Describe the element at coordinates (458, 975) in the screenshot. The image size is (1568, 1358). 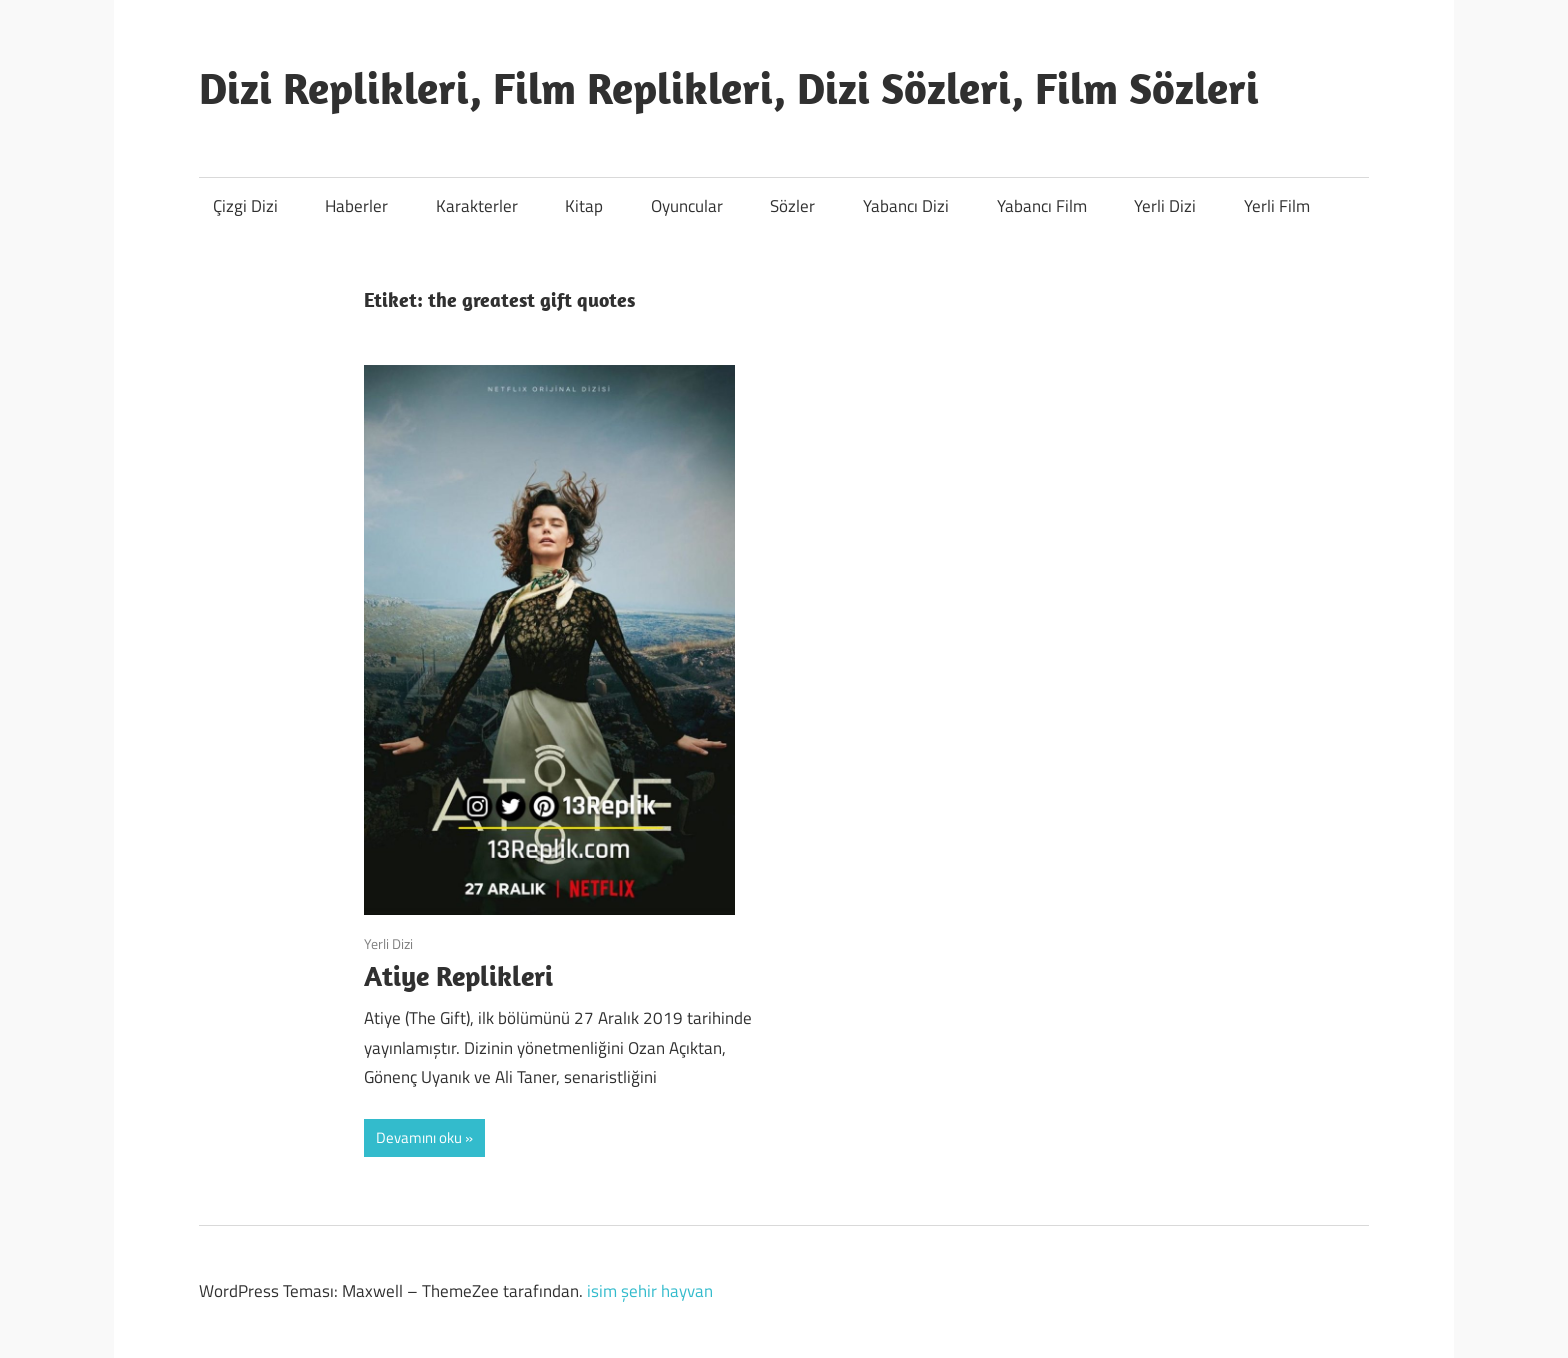
I see `Atiye Replikleri` at that location.